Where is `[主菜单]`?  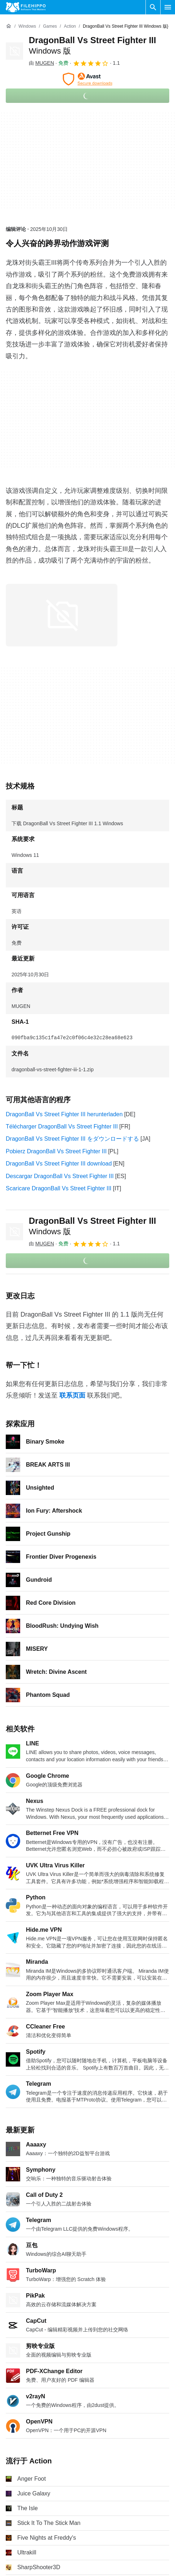
[主菜单] is located at coordinates (168, 7).